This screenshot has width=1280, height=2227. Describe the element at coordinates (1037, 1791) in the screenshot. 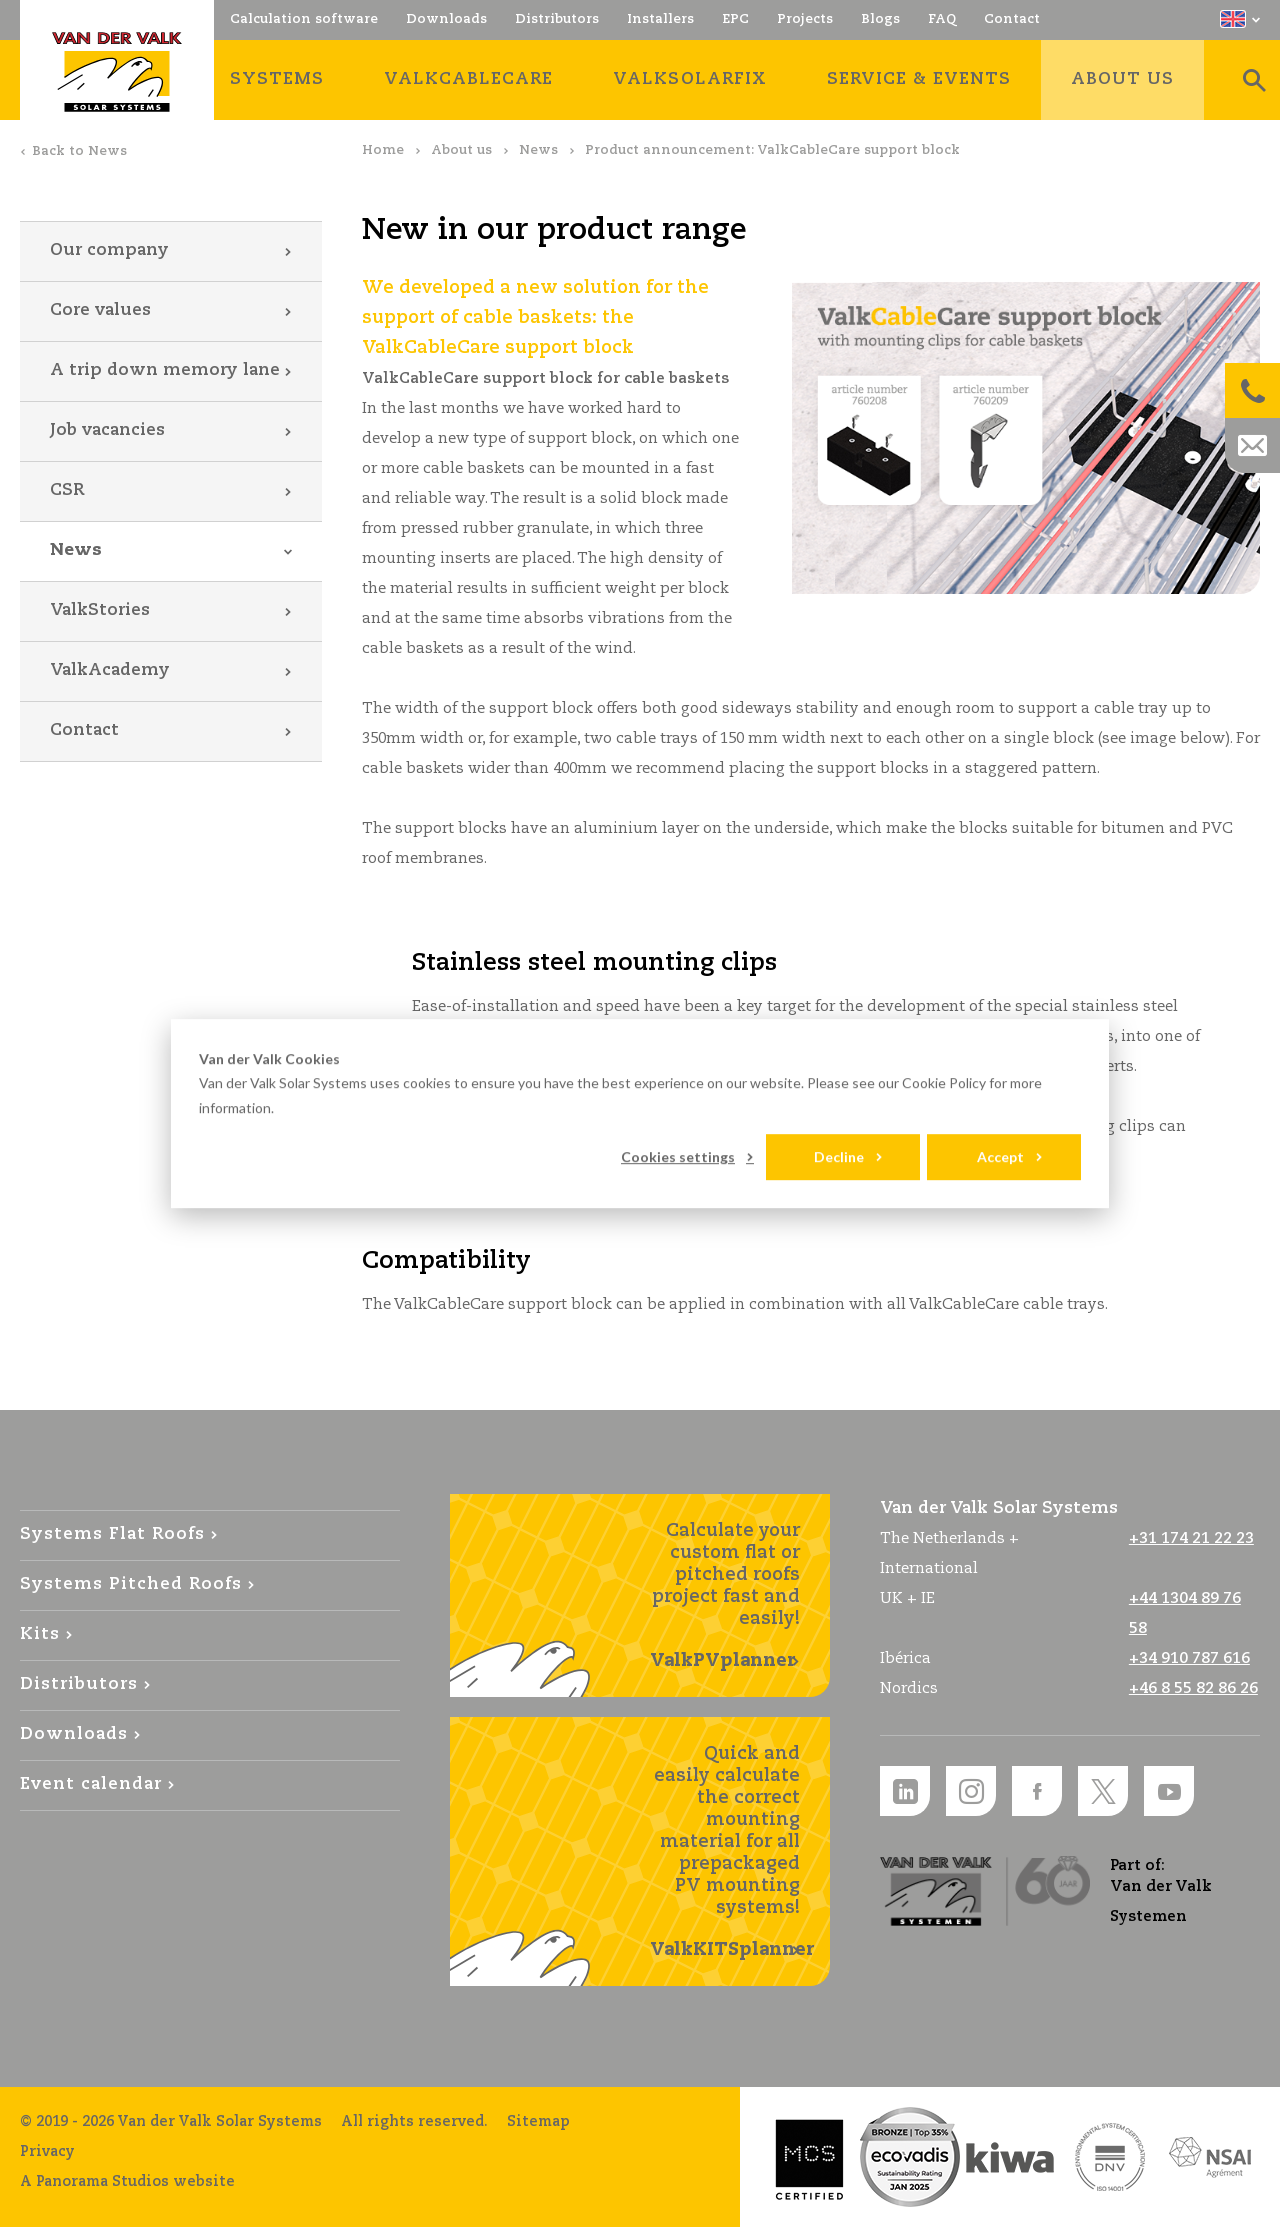

I see `Facebook` at that location.